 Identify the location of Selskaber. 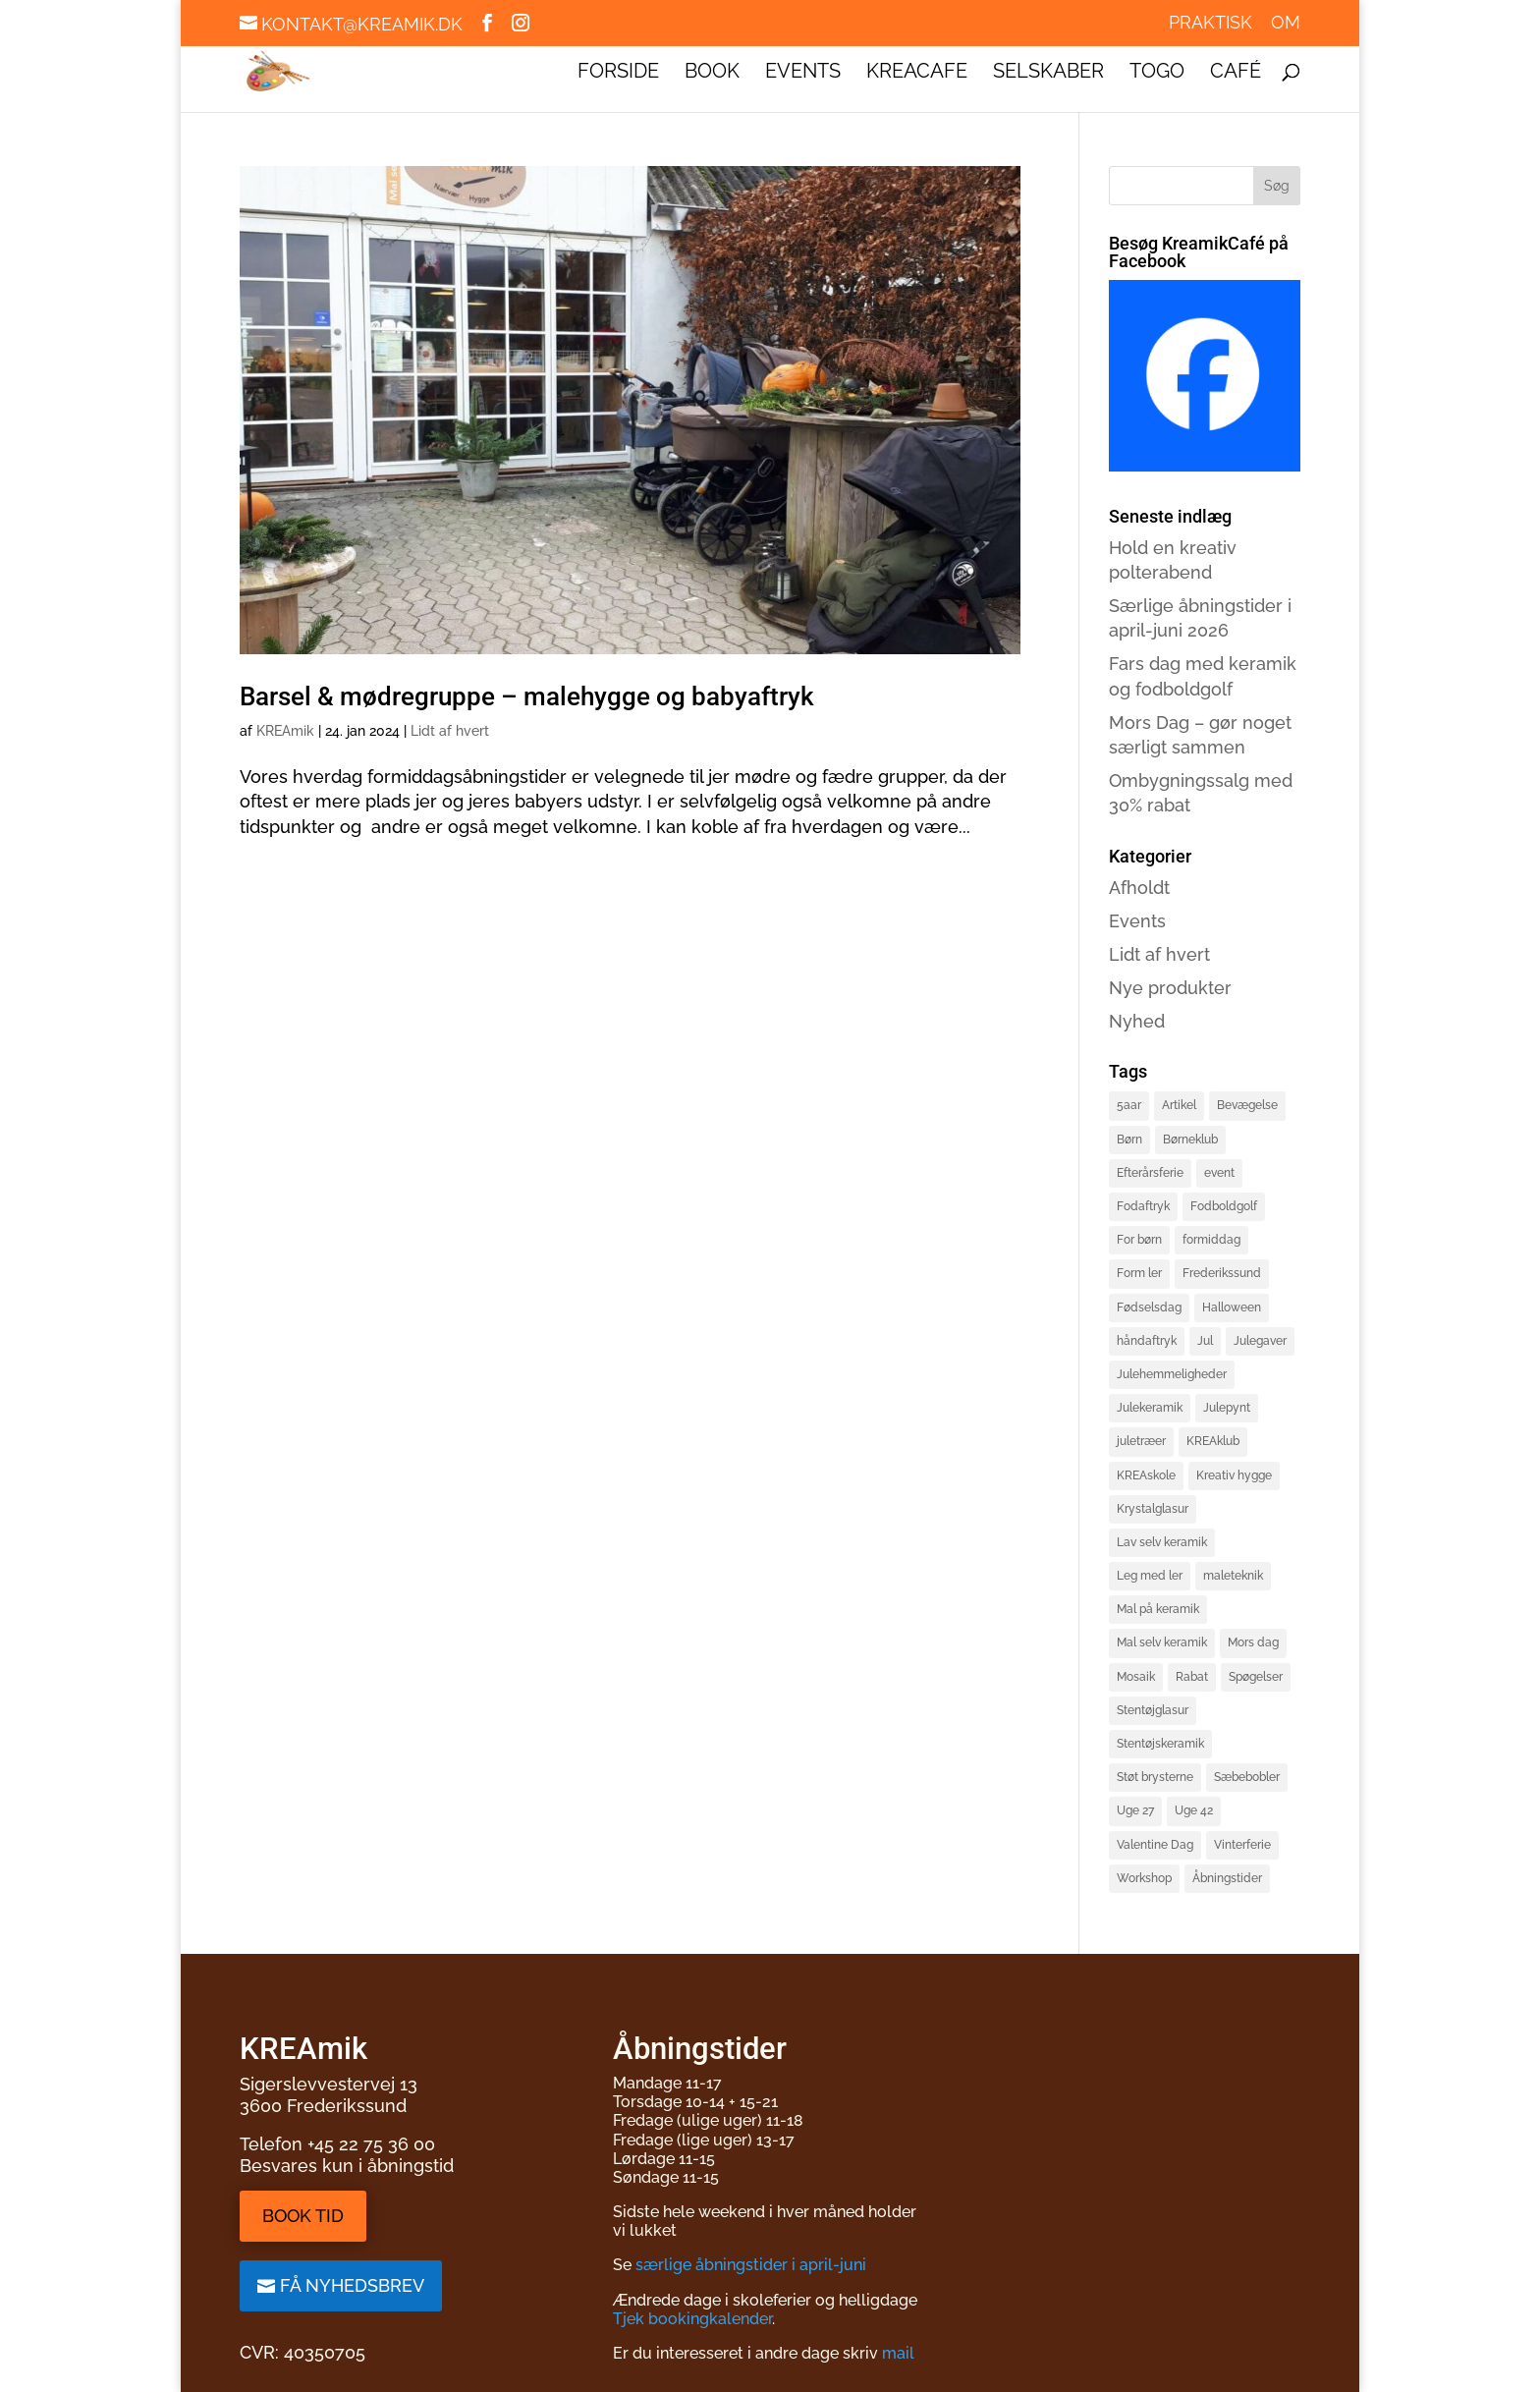
(1048, 73).